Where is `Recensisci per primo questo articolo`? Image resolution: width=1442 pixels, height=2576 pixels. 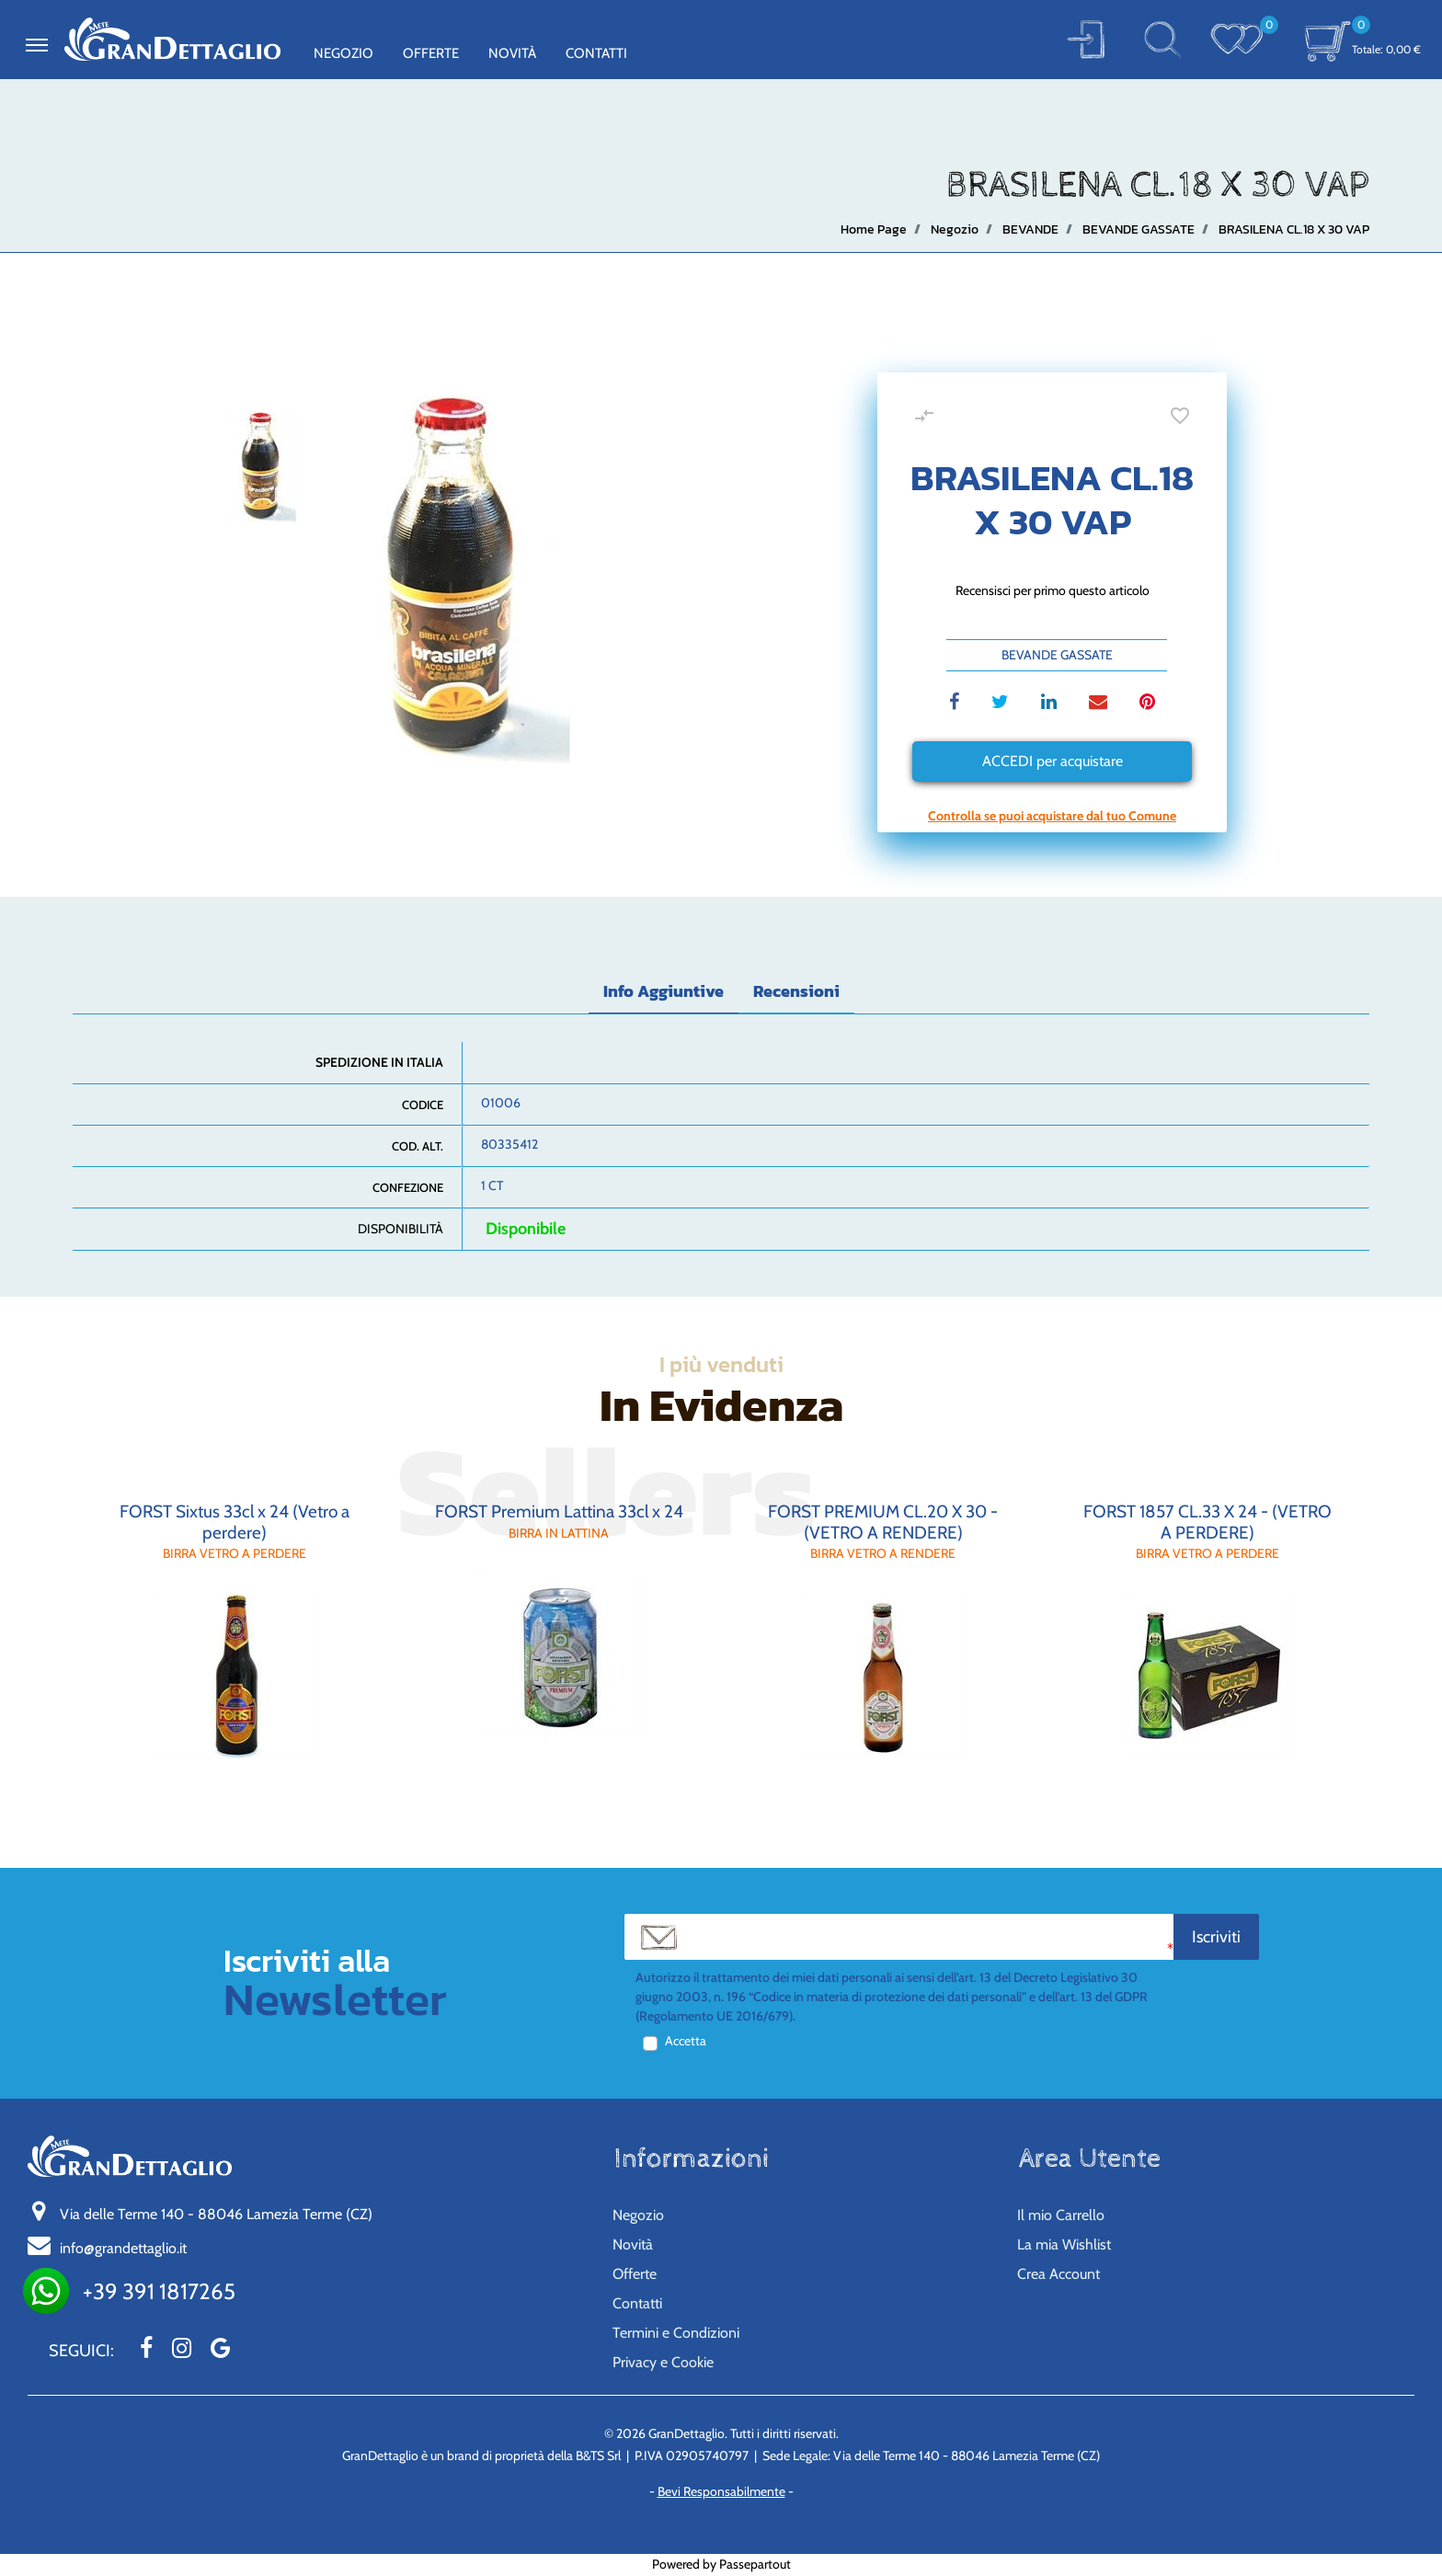 Recensisci per primo questo articolo is located at coordinates (1053, 590).